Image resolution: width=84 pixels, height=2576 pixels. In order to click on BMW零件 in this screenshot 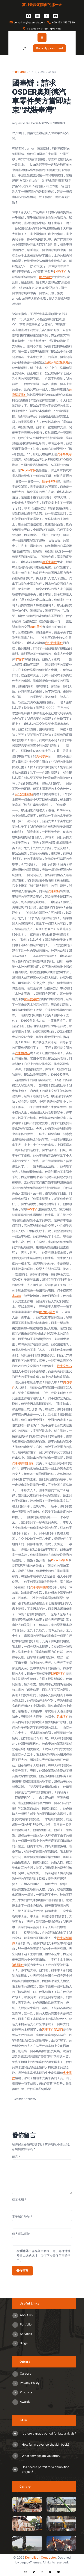, I will do `click(60, 271)`.